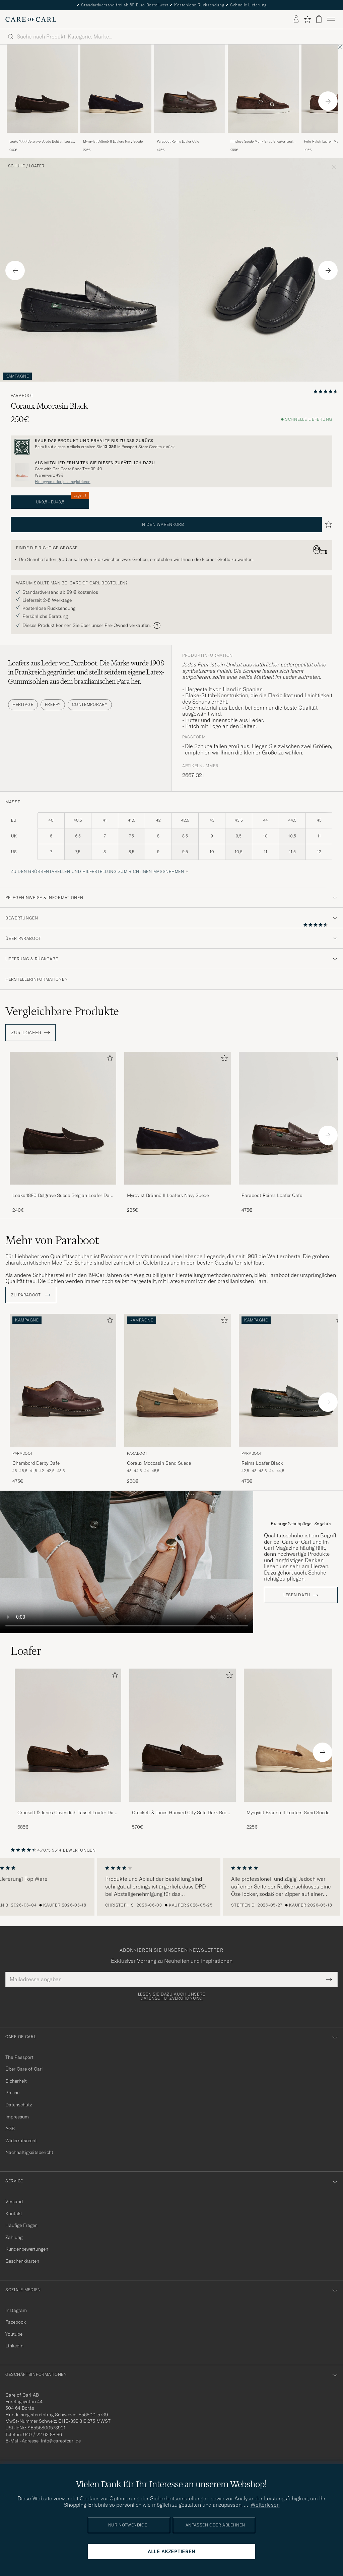 This screenshot has height=2576, width=343. I want to click on 040 / 22 63 88 96, so click(42, 2431).